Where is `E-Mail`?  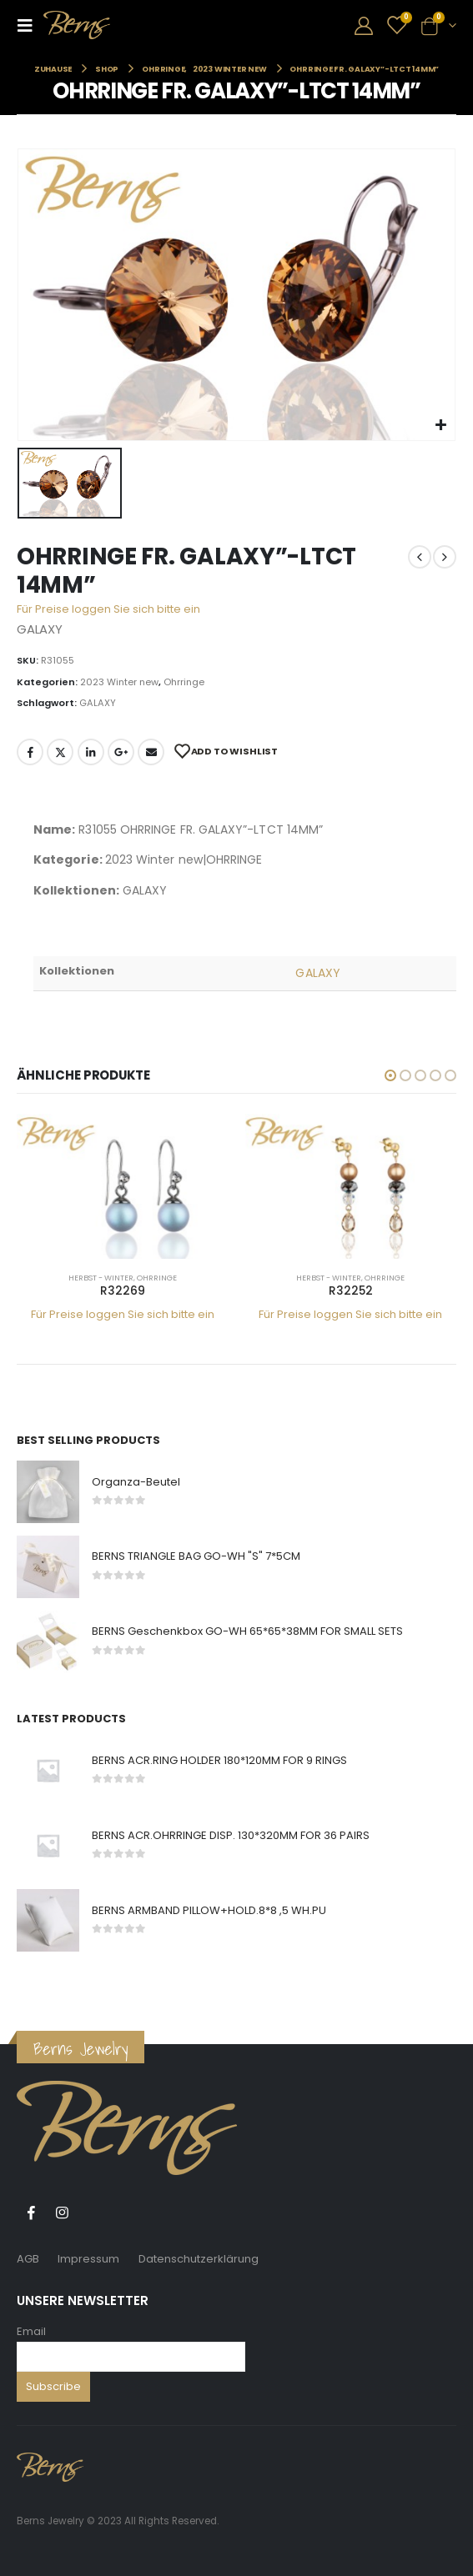 E-Mail is located at coordinates (151, 752).